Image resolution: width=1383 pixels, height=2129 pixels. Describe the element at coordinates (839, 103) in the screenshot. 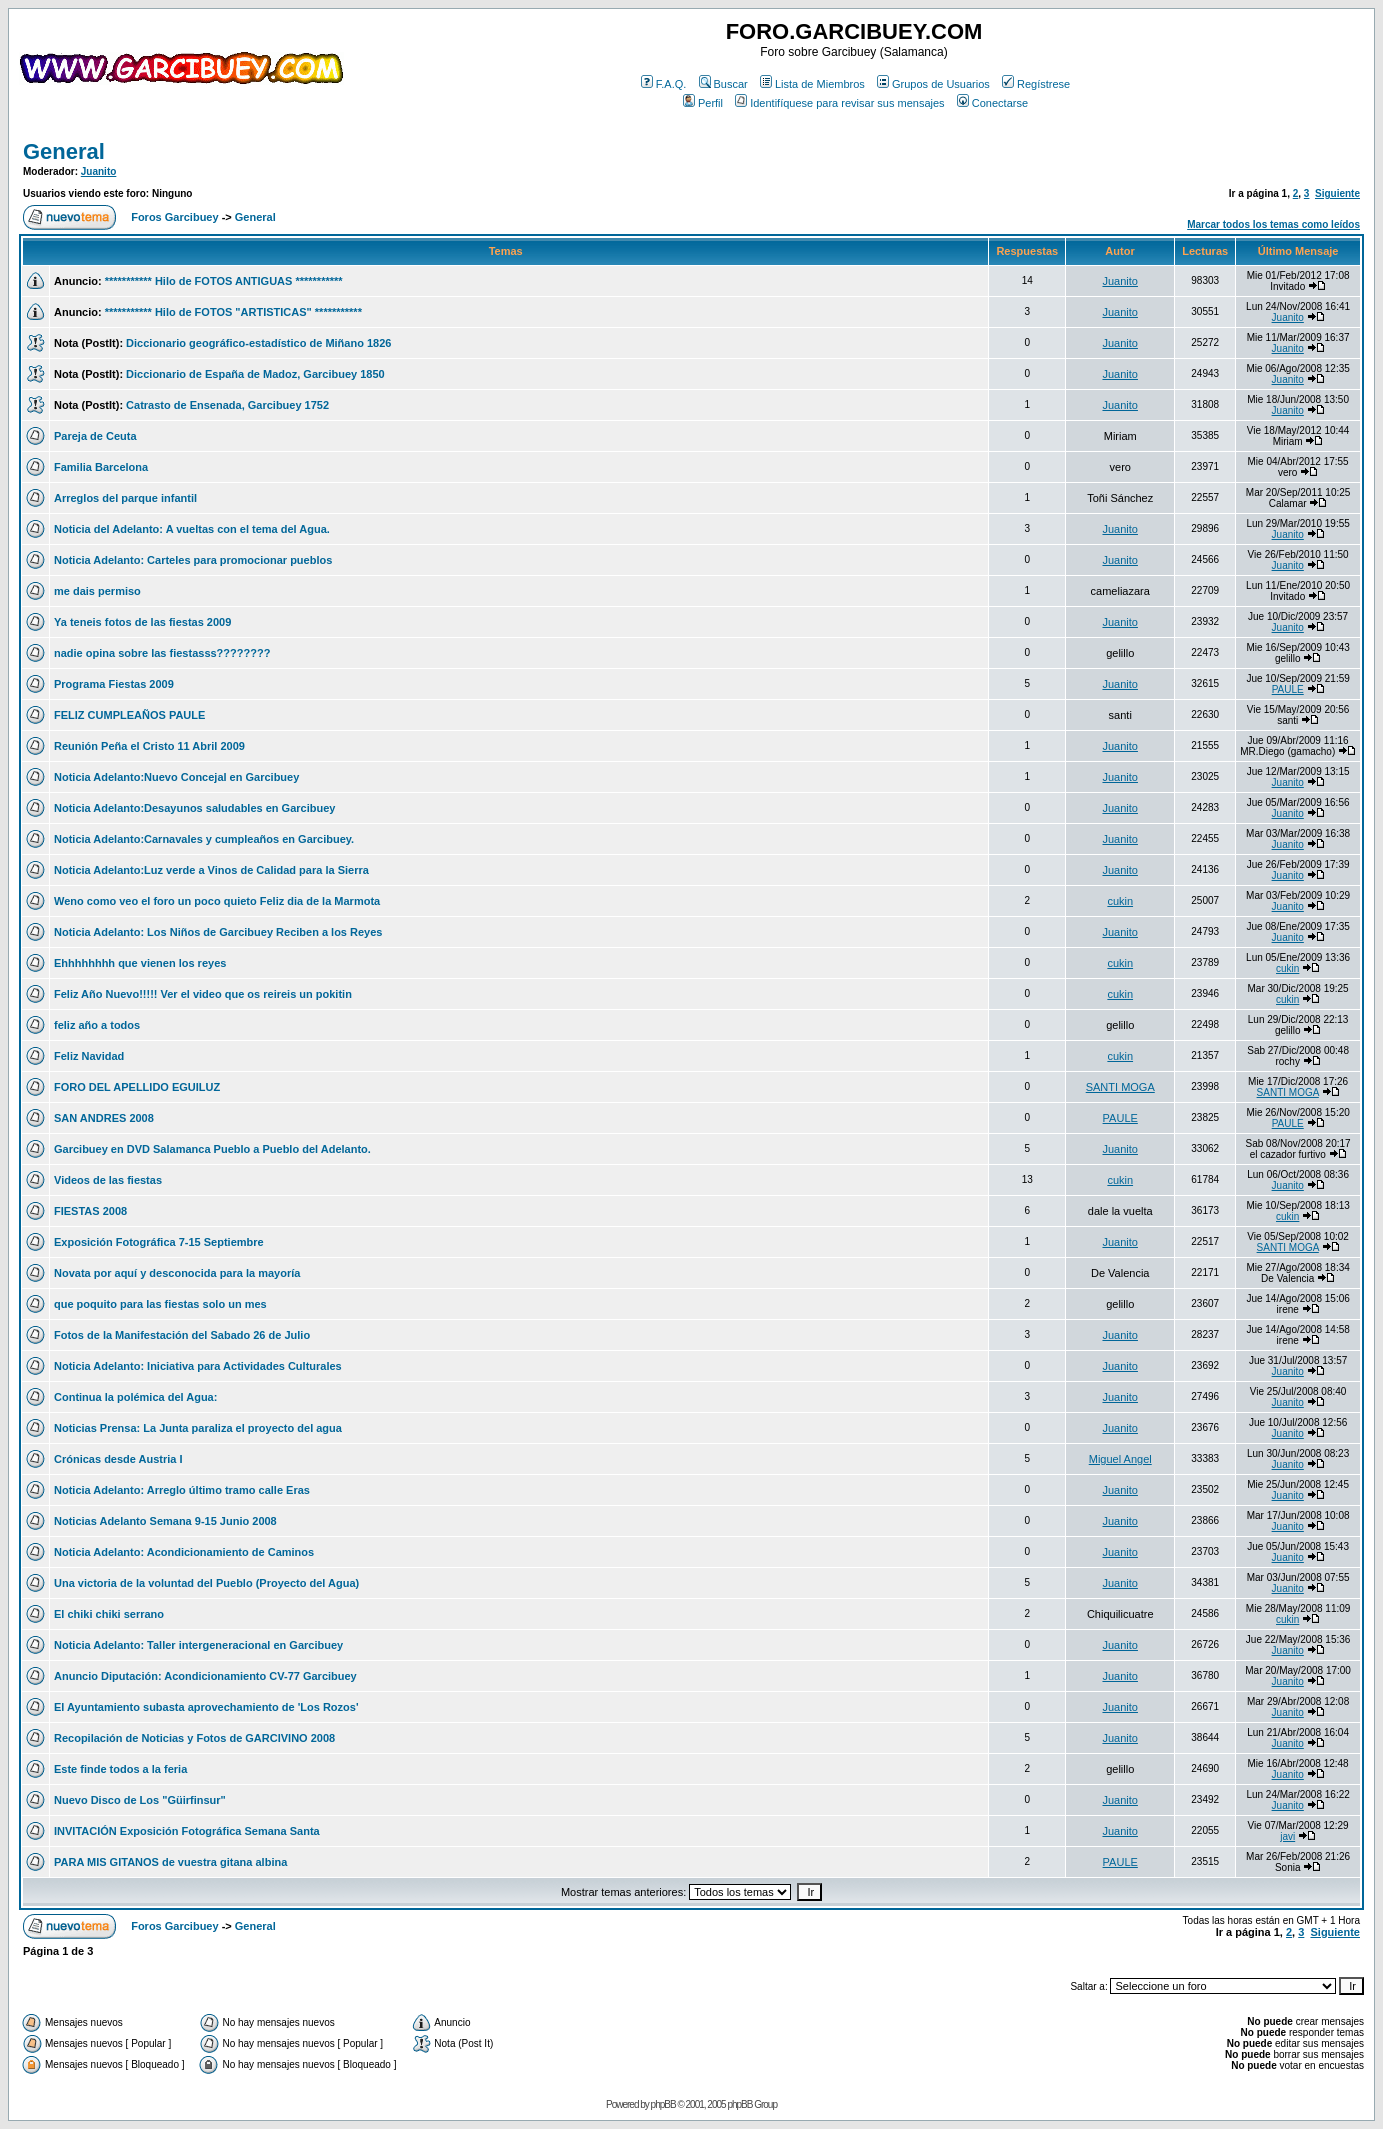

I see `Identifíquese para revisar sus mensajes` at that location.